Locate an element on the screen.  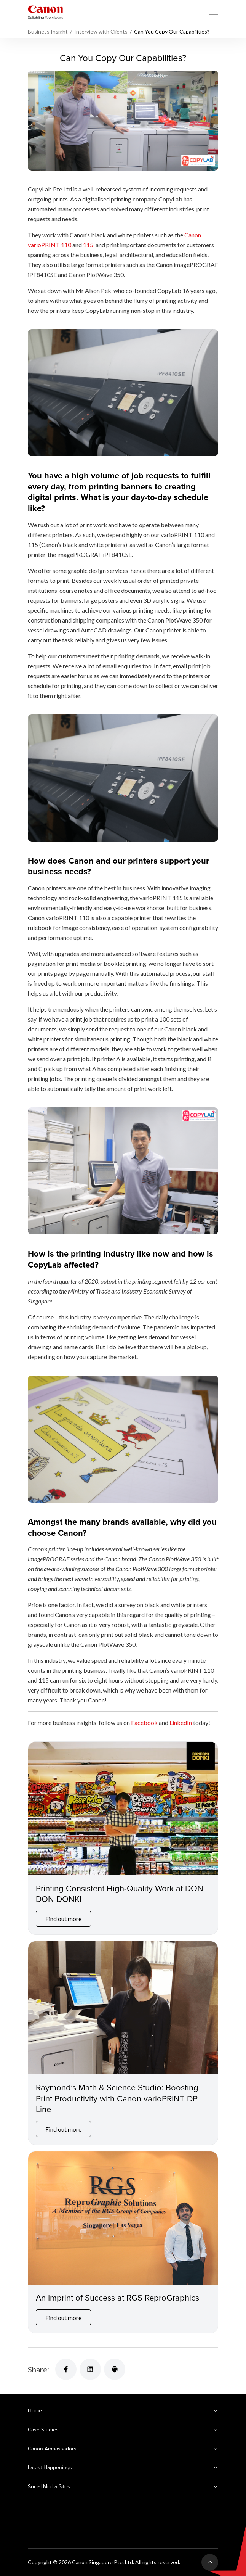
Find out more is located at coordinates (63, 1918).